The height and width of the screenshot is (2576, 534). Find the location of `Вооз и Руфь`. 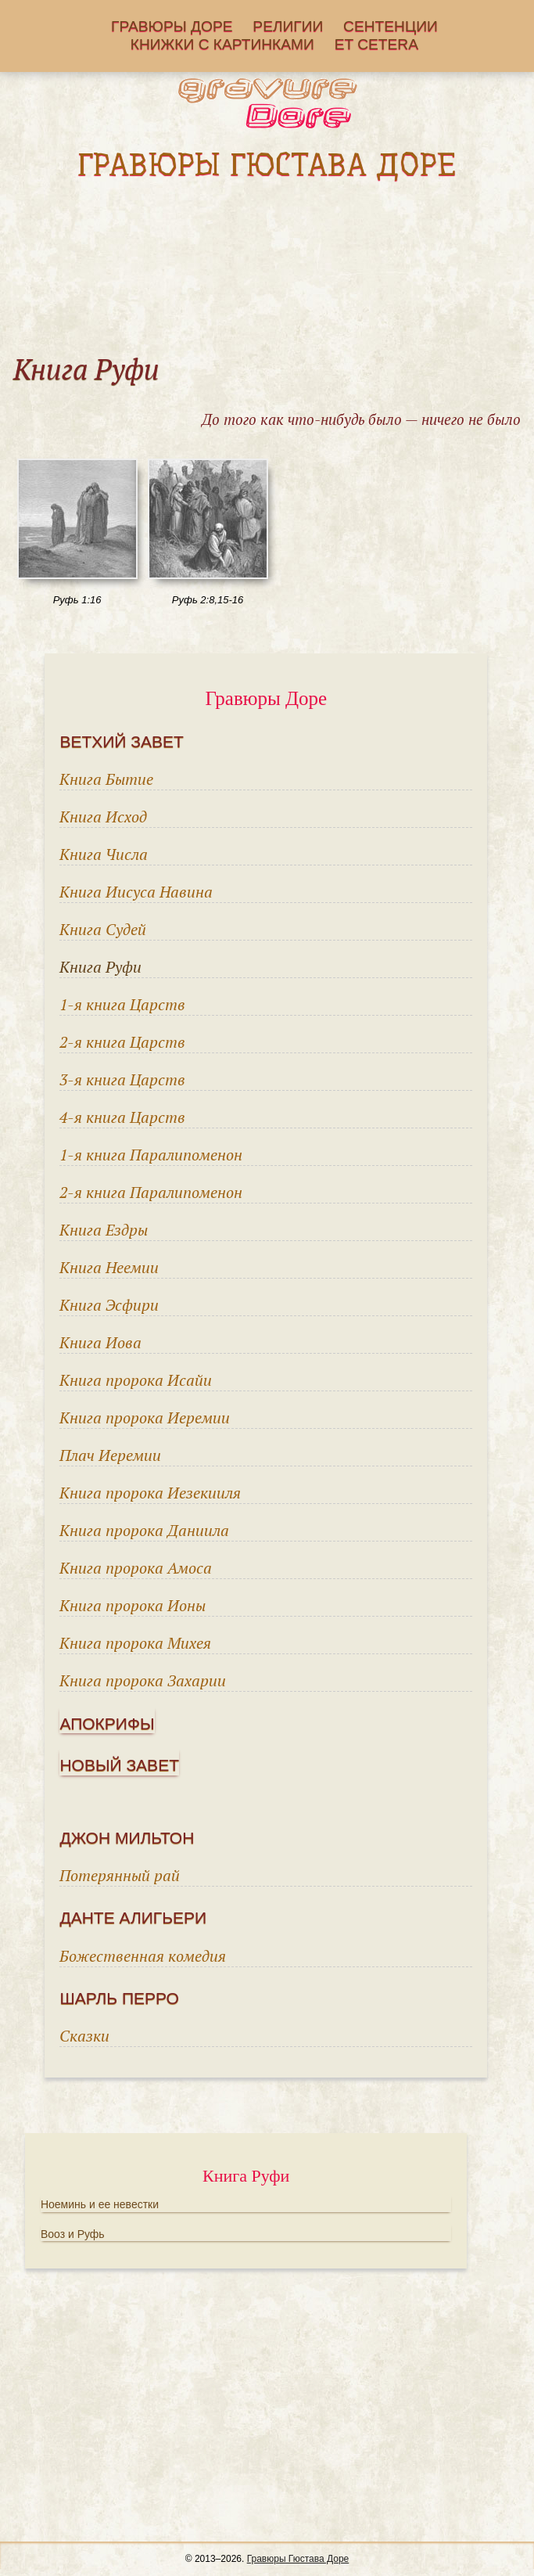

Вооз и Руфь is located at coordinates (73, 2234).